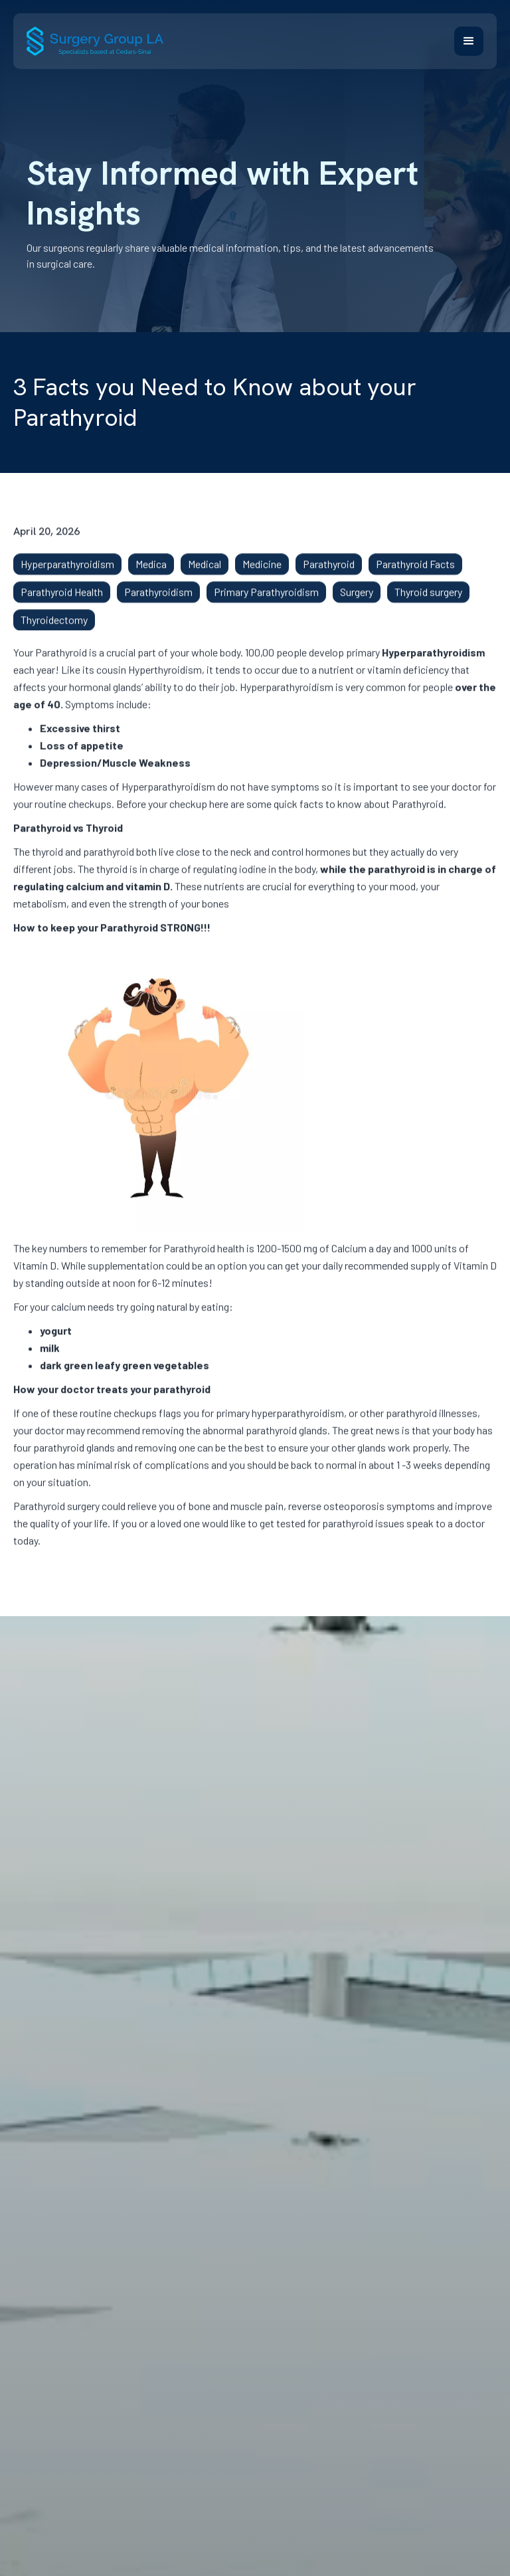 This screenshot has width=510, height=2576. I want to click on [home], so click(95, 41).